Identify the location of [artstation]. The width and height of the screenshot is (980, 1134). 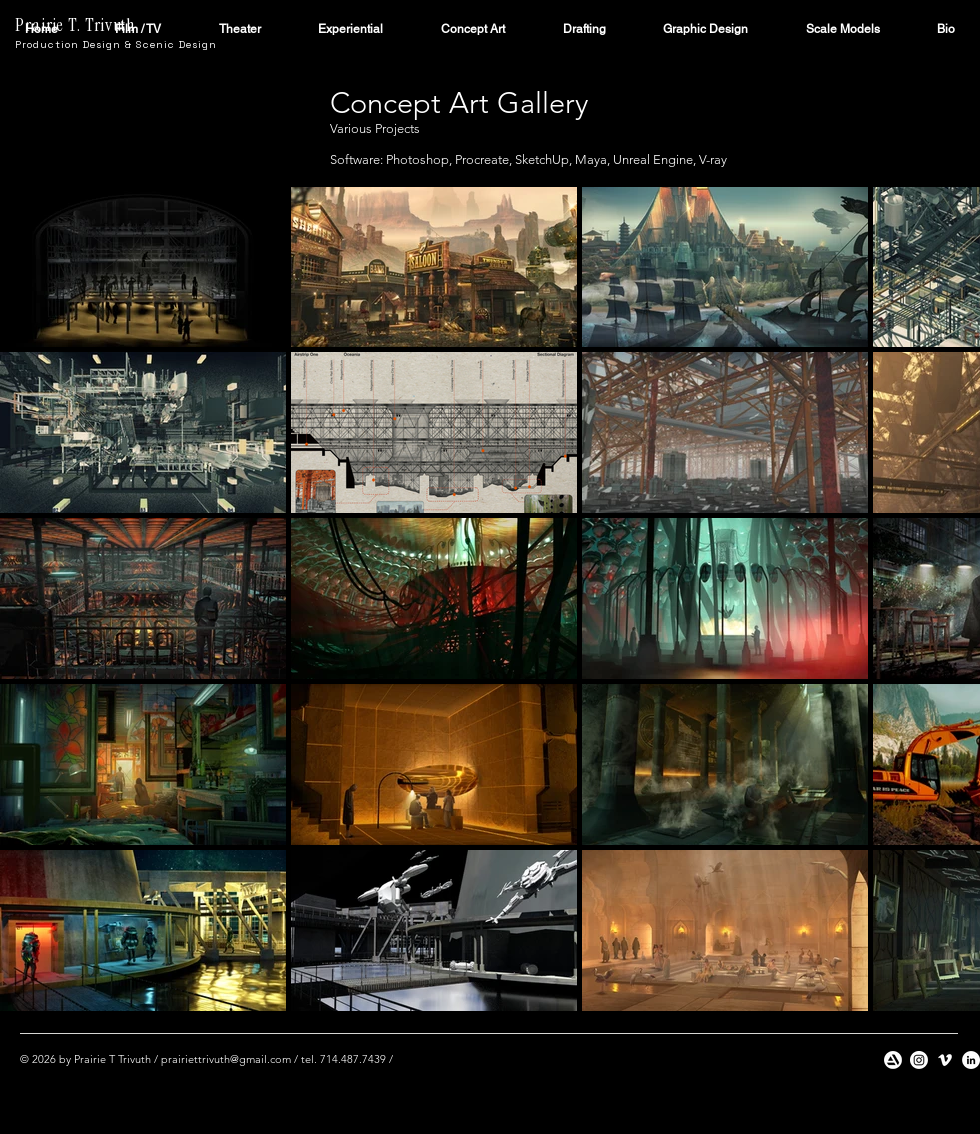
(893, 1060).